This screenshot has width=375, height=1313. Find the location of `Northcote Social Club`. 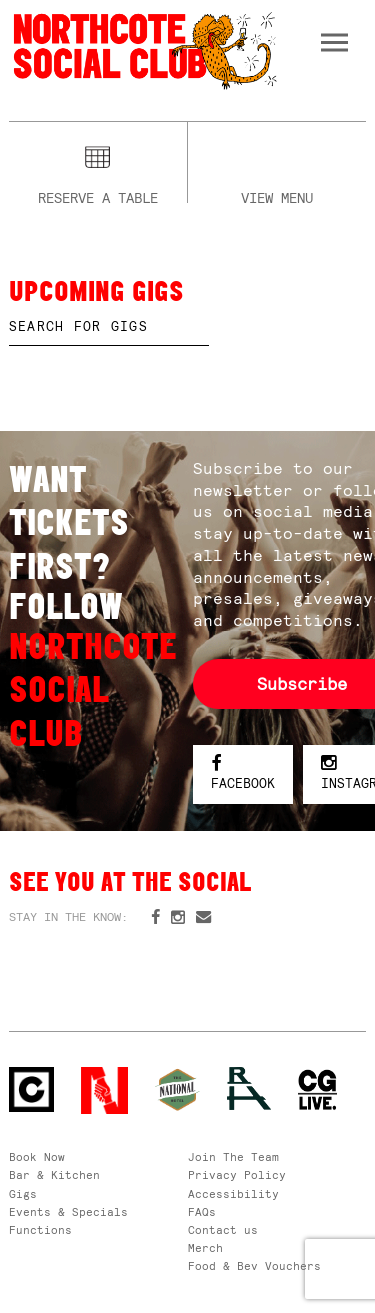

Northcote Social Club is located at coordinates (143, 49).